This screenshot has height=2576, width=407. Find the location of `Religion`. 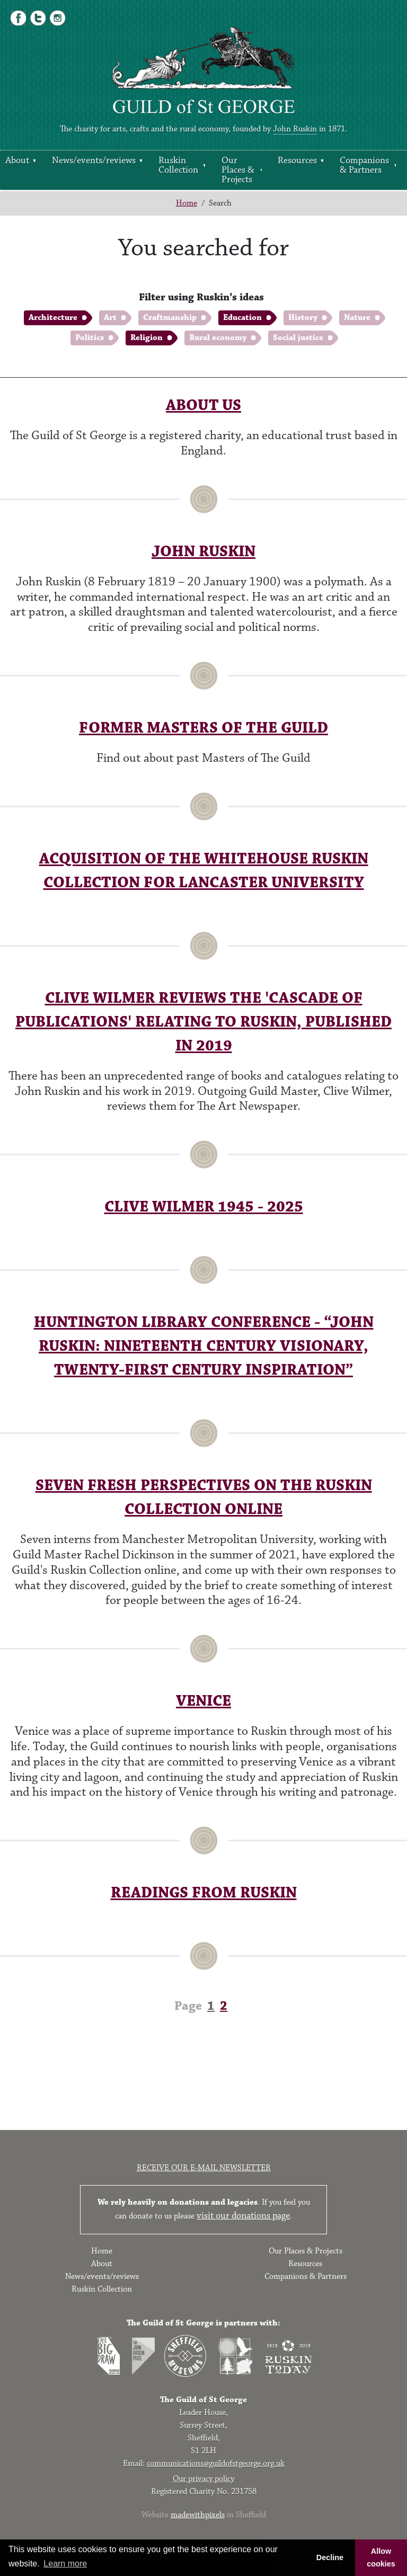

Religion is located at coordinates (146, 338).